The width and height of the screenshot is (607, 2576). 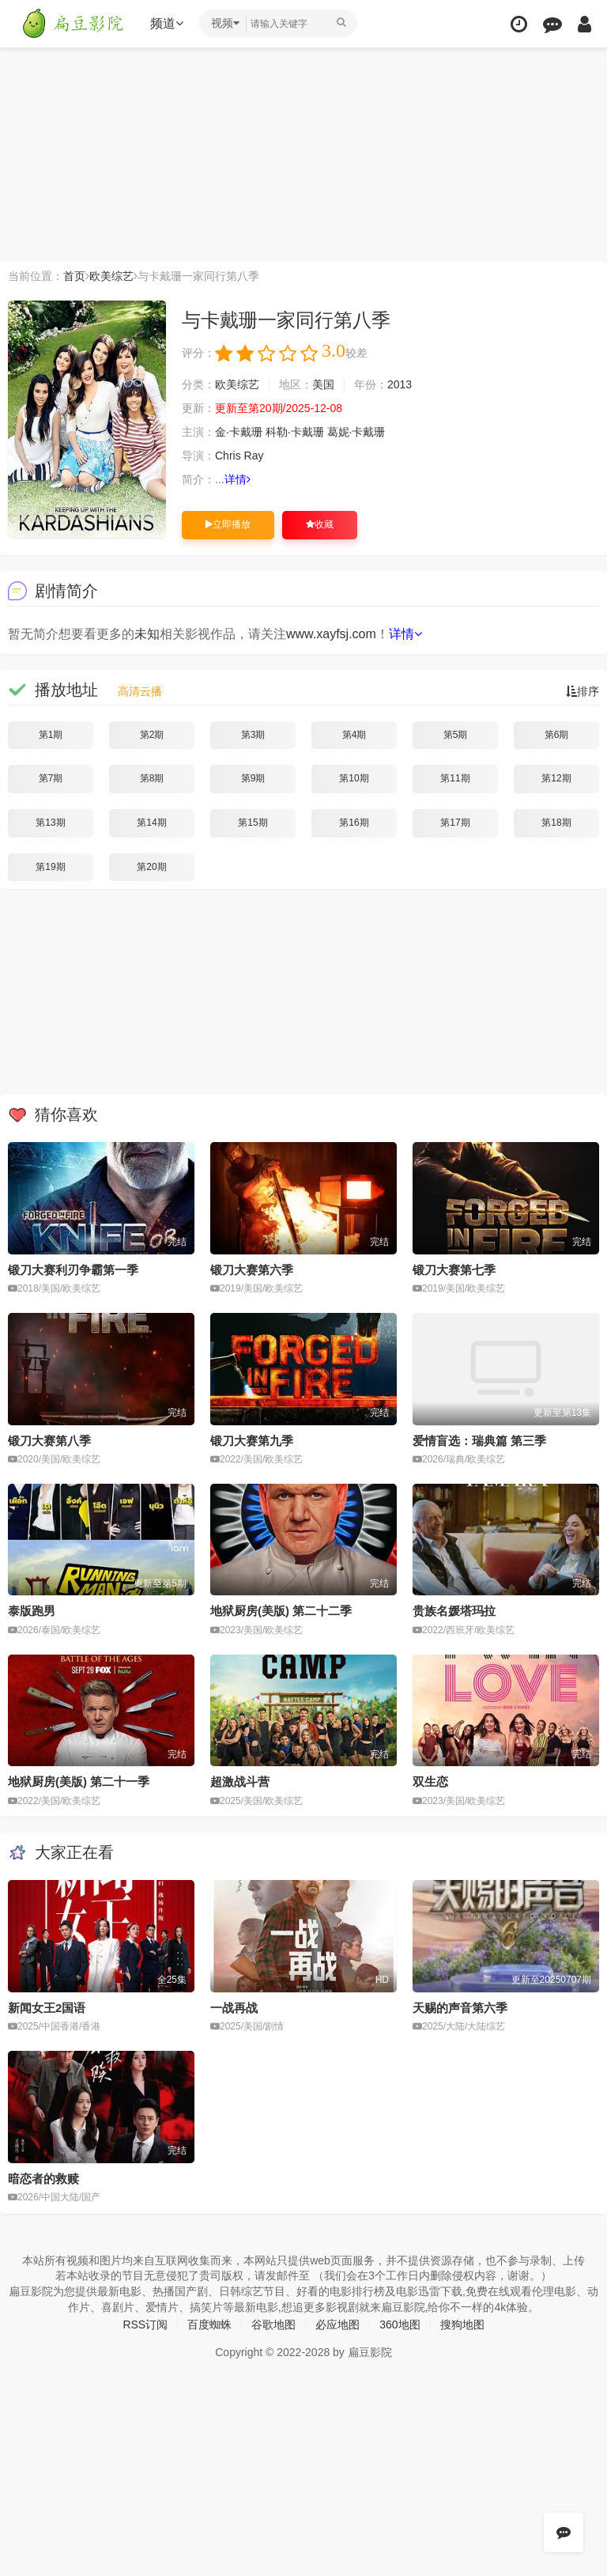 I want to click on 频道, so click(x=166, y=23).